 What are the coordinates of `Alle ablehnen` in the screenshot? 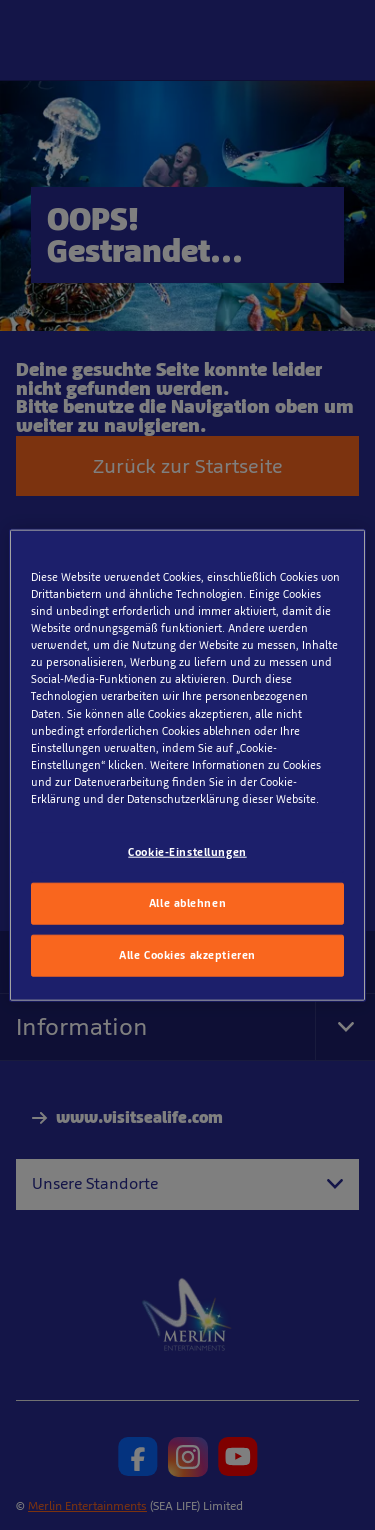 It's located at (187, 902).